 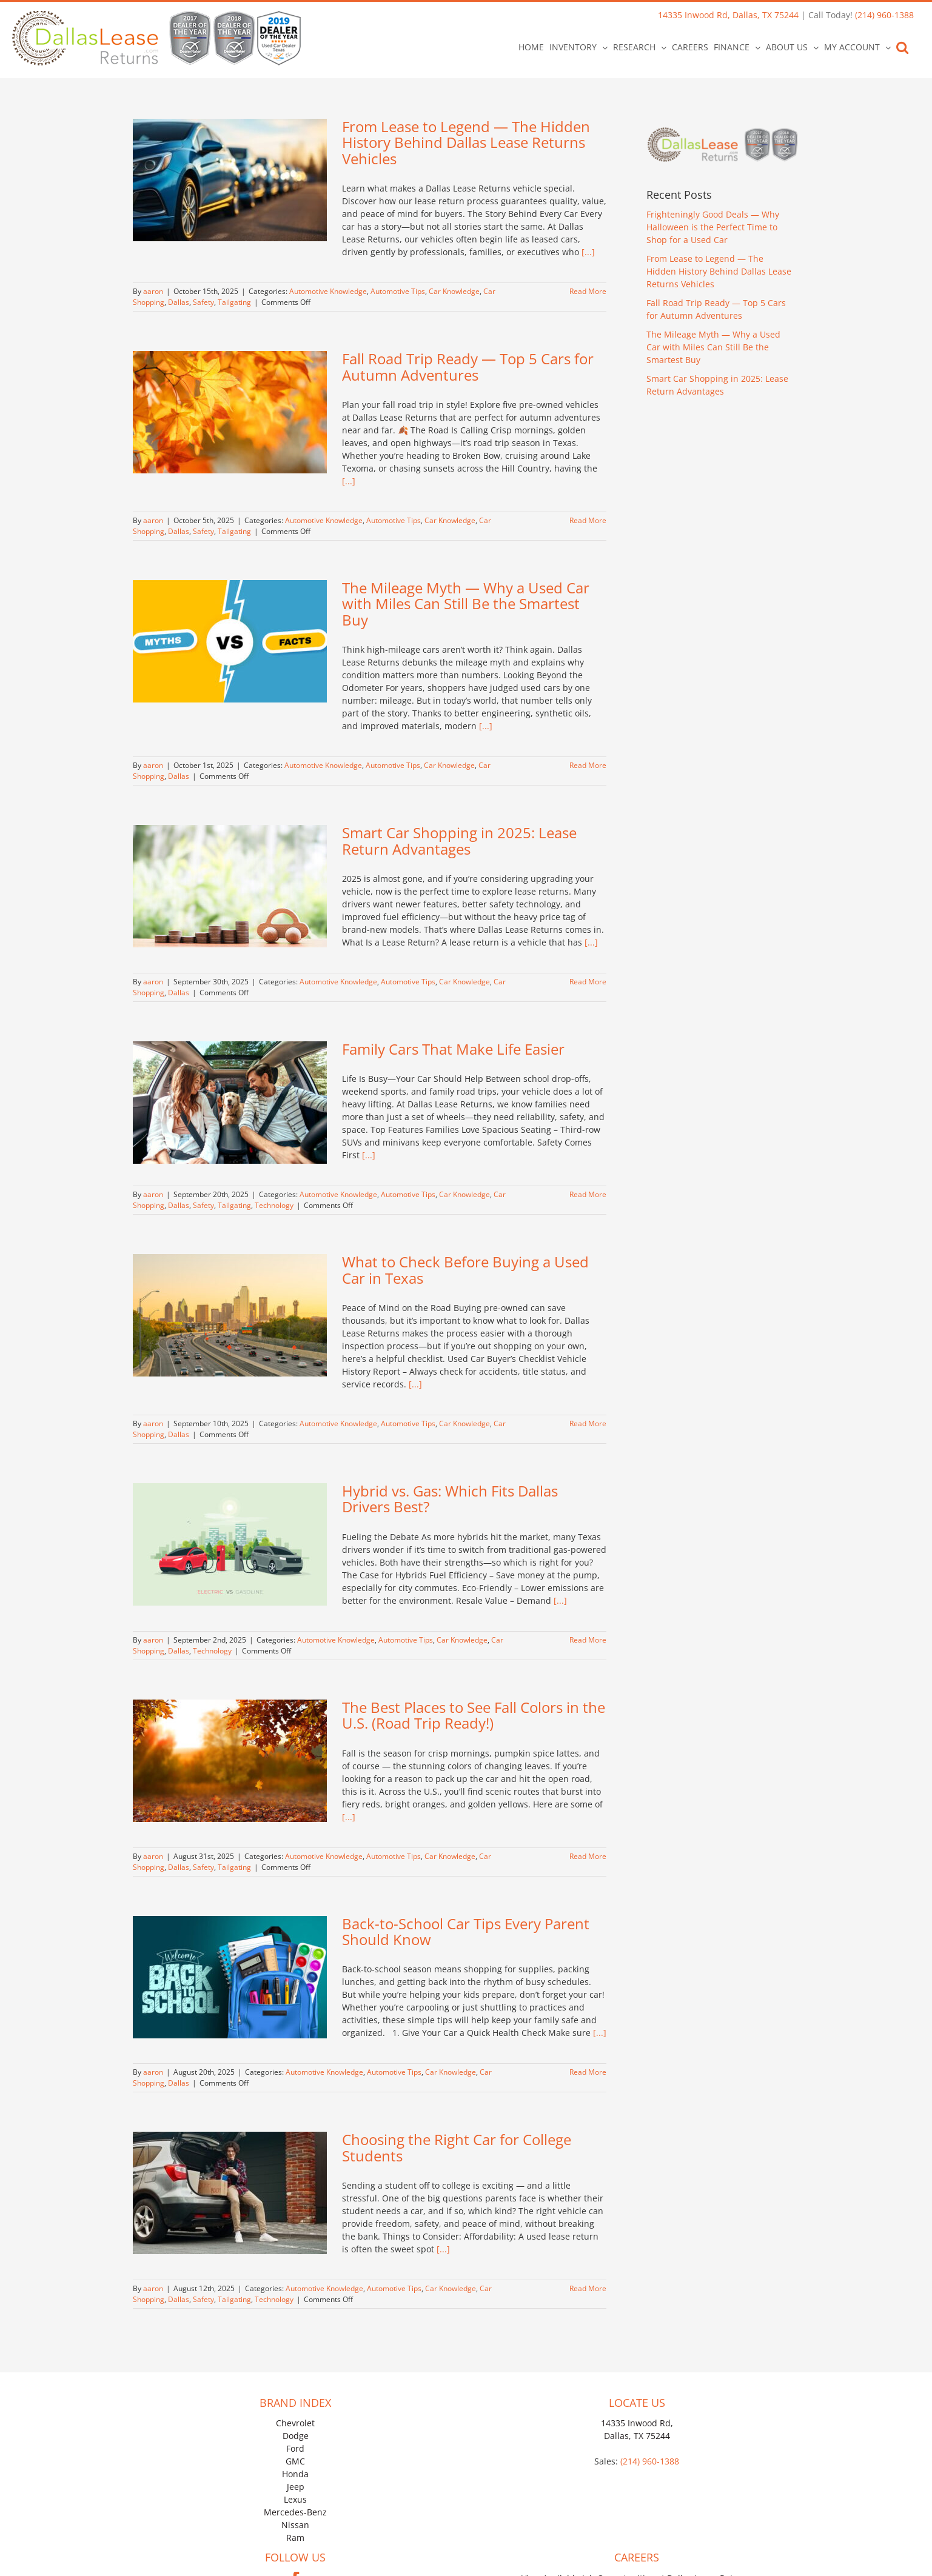 I want to click on [What to Check Before Buying a Used Car in Texas], so click(x=230, y=1315).